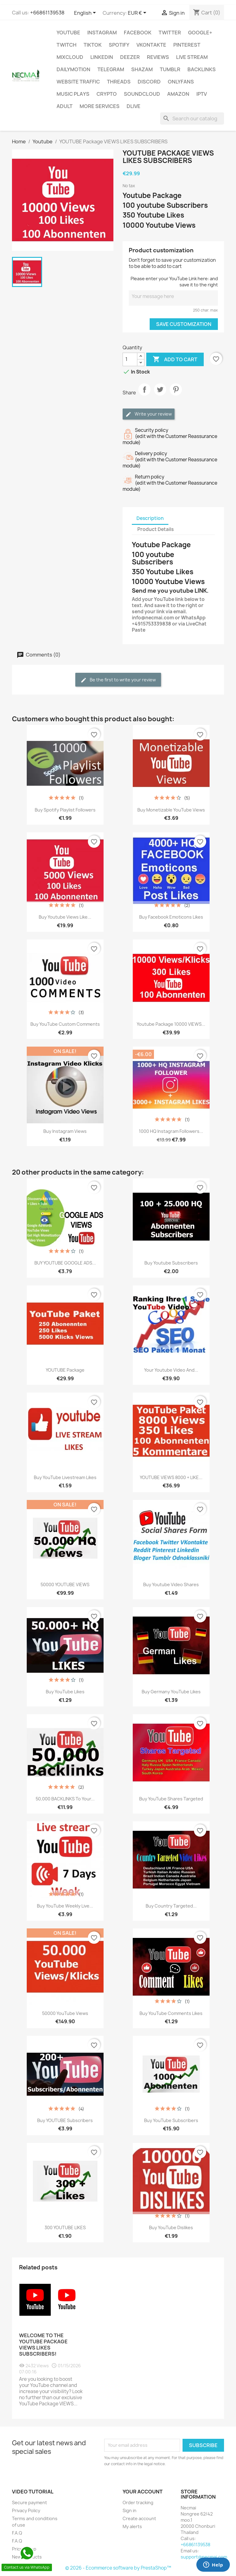 The width and height of the screenshot is (236, 2576). What do you see at coordinates (204, 2557) in the screenshot?
I see `support@necmai.com` at bounding box center [204, 2557].